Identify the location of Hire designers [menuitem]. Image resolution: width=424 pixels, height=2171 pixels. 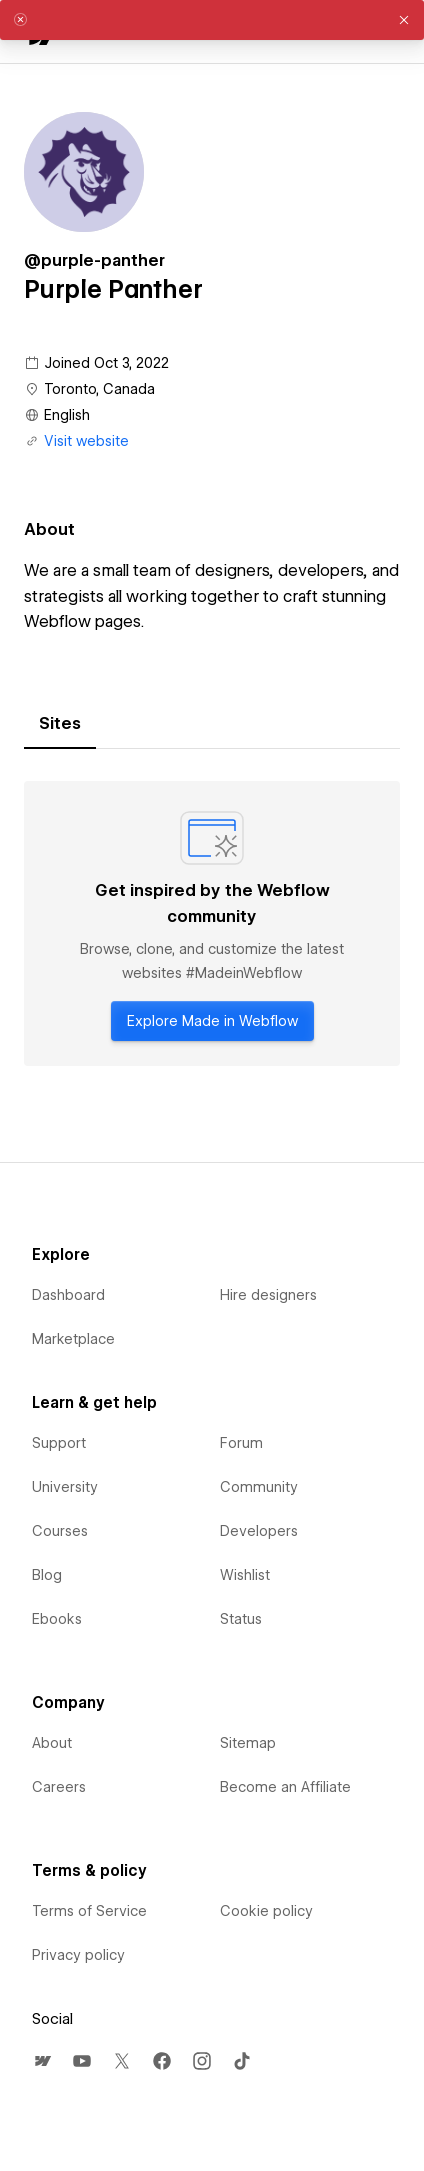
(268, 1295).